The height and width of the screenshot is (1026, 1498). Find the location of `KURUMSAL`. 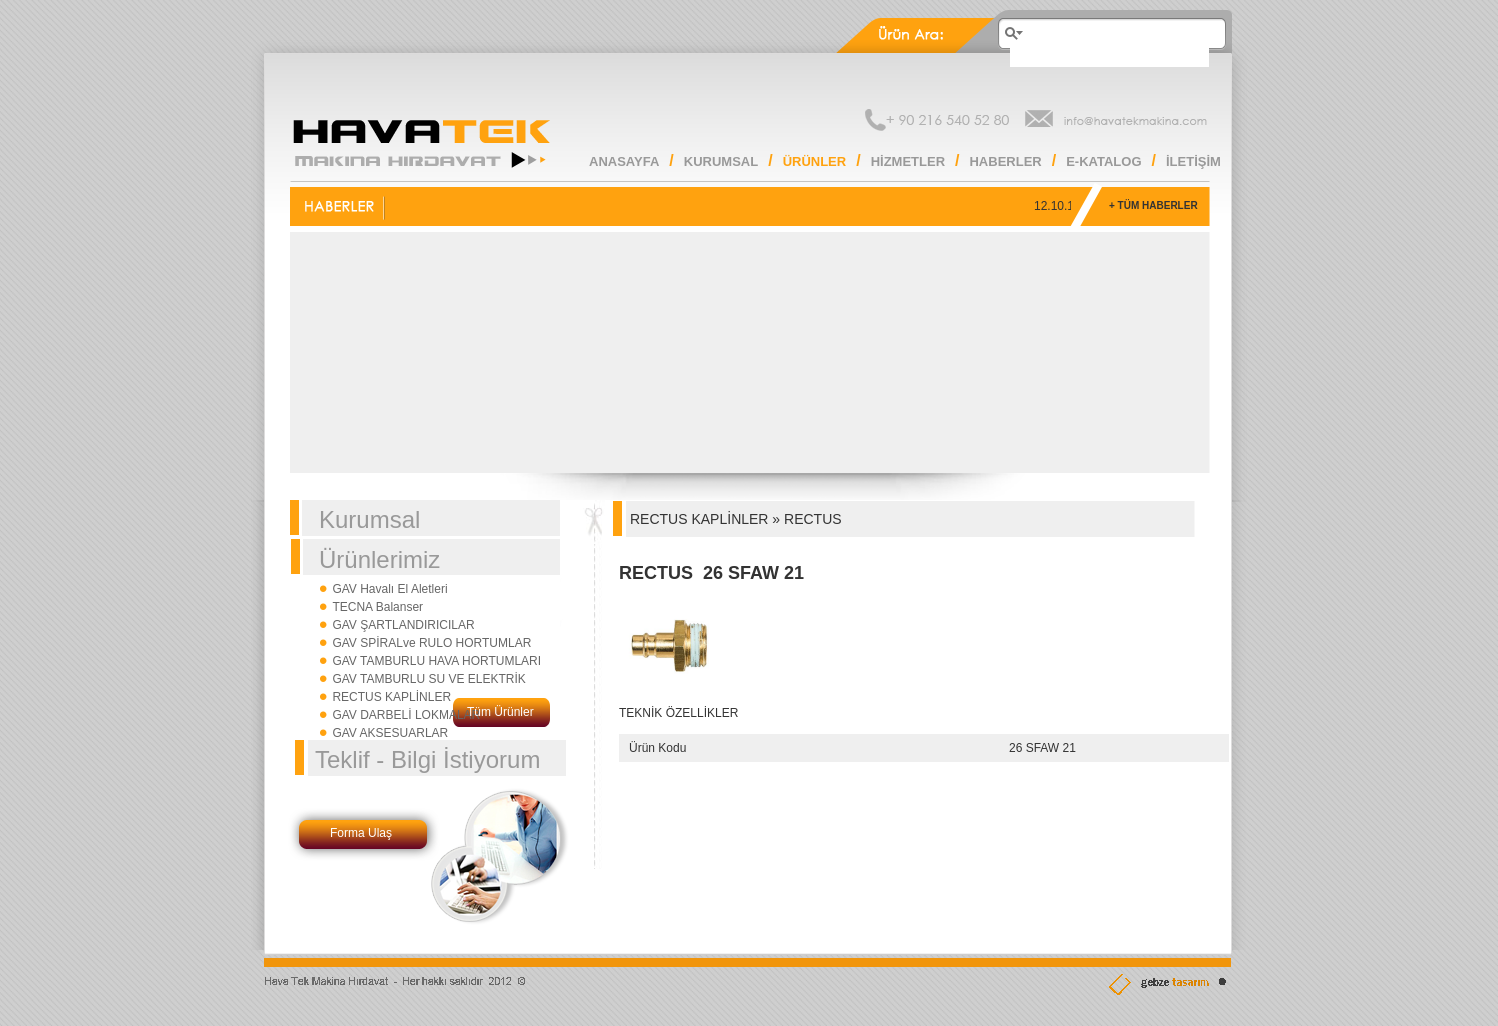

KURUMSAL is located at coordinates (721, 161).